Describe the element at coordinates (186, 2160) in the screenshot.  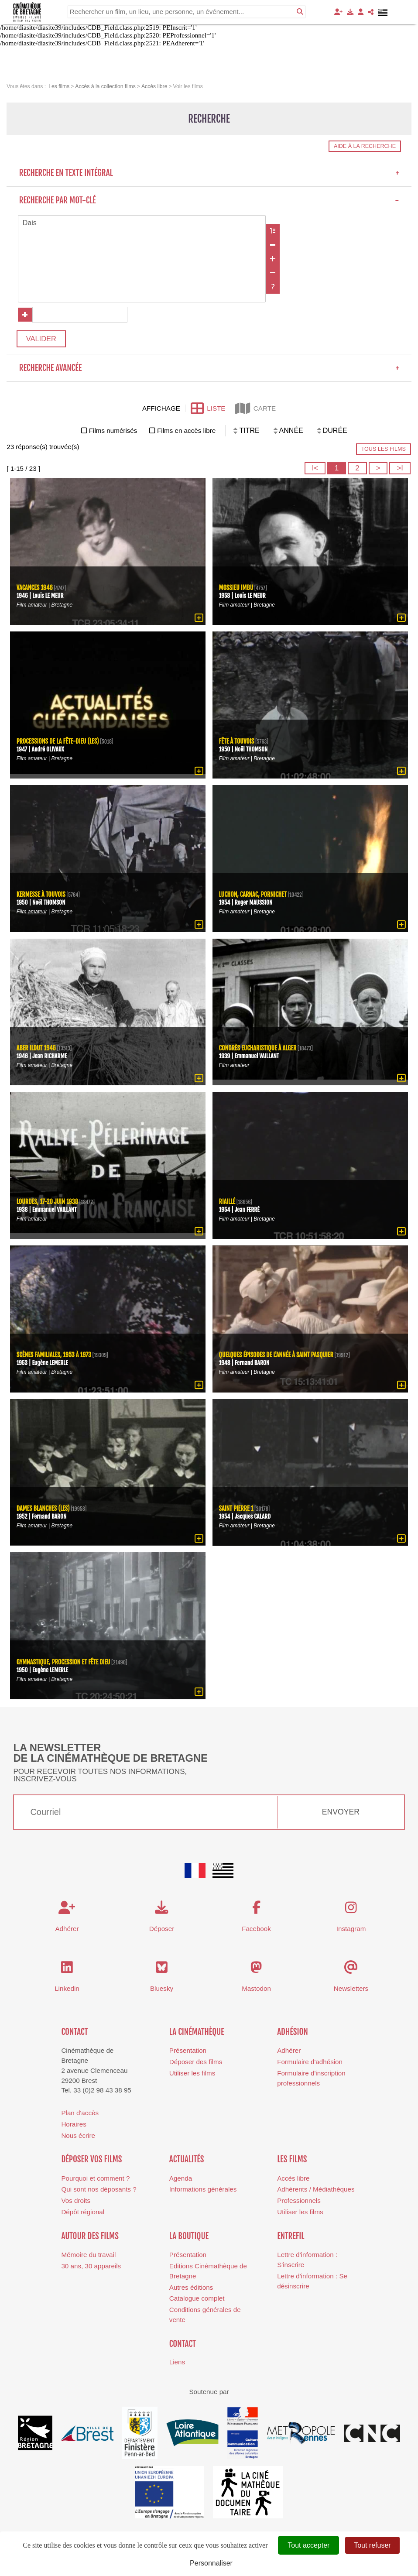
I see `Actualités` at that location.